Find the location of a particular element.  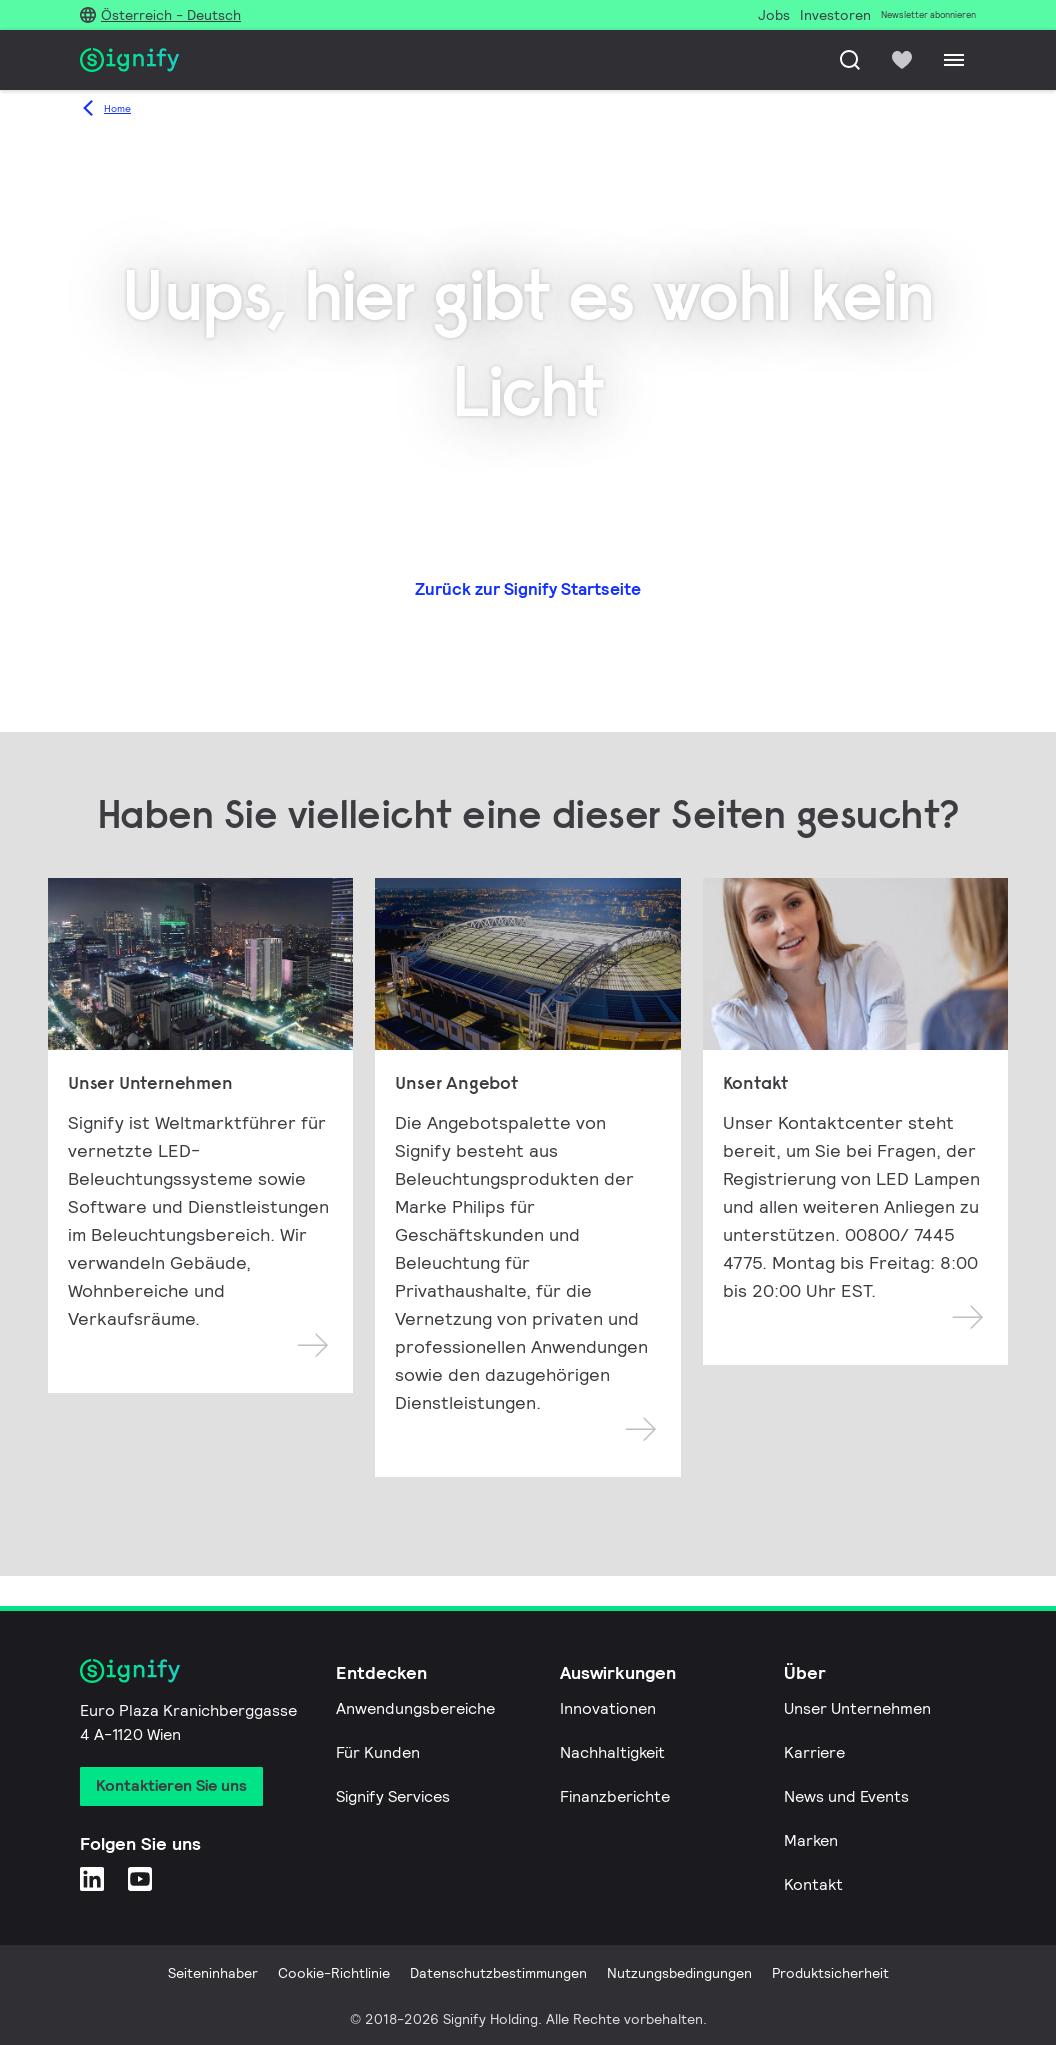

Karriere is located at coordinates (814, 1752).